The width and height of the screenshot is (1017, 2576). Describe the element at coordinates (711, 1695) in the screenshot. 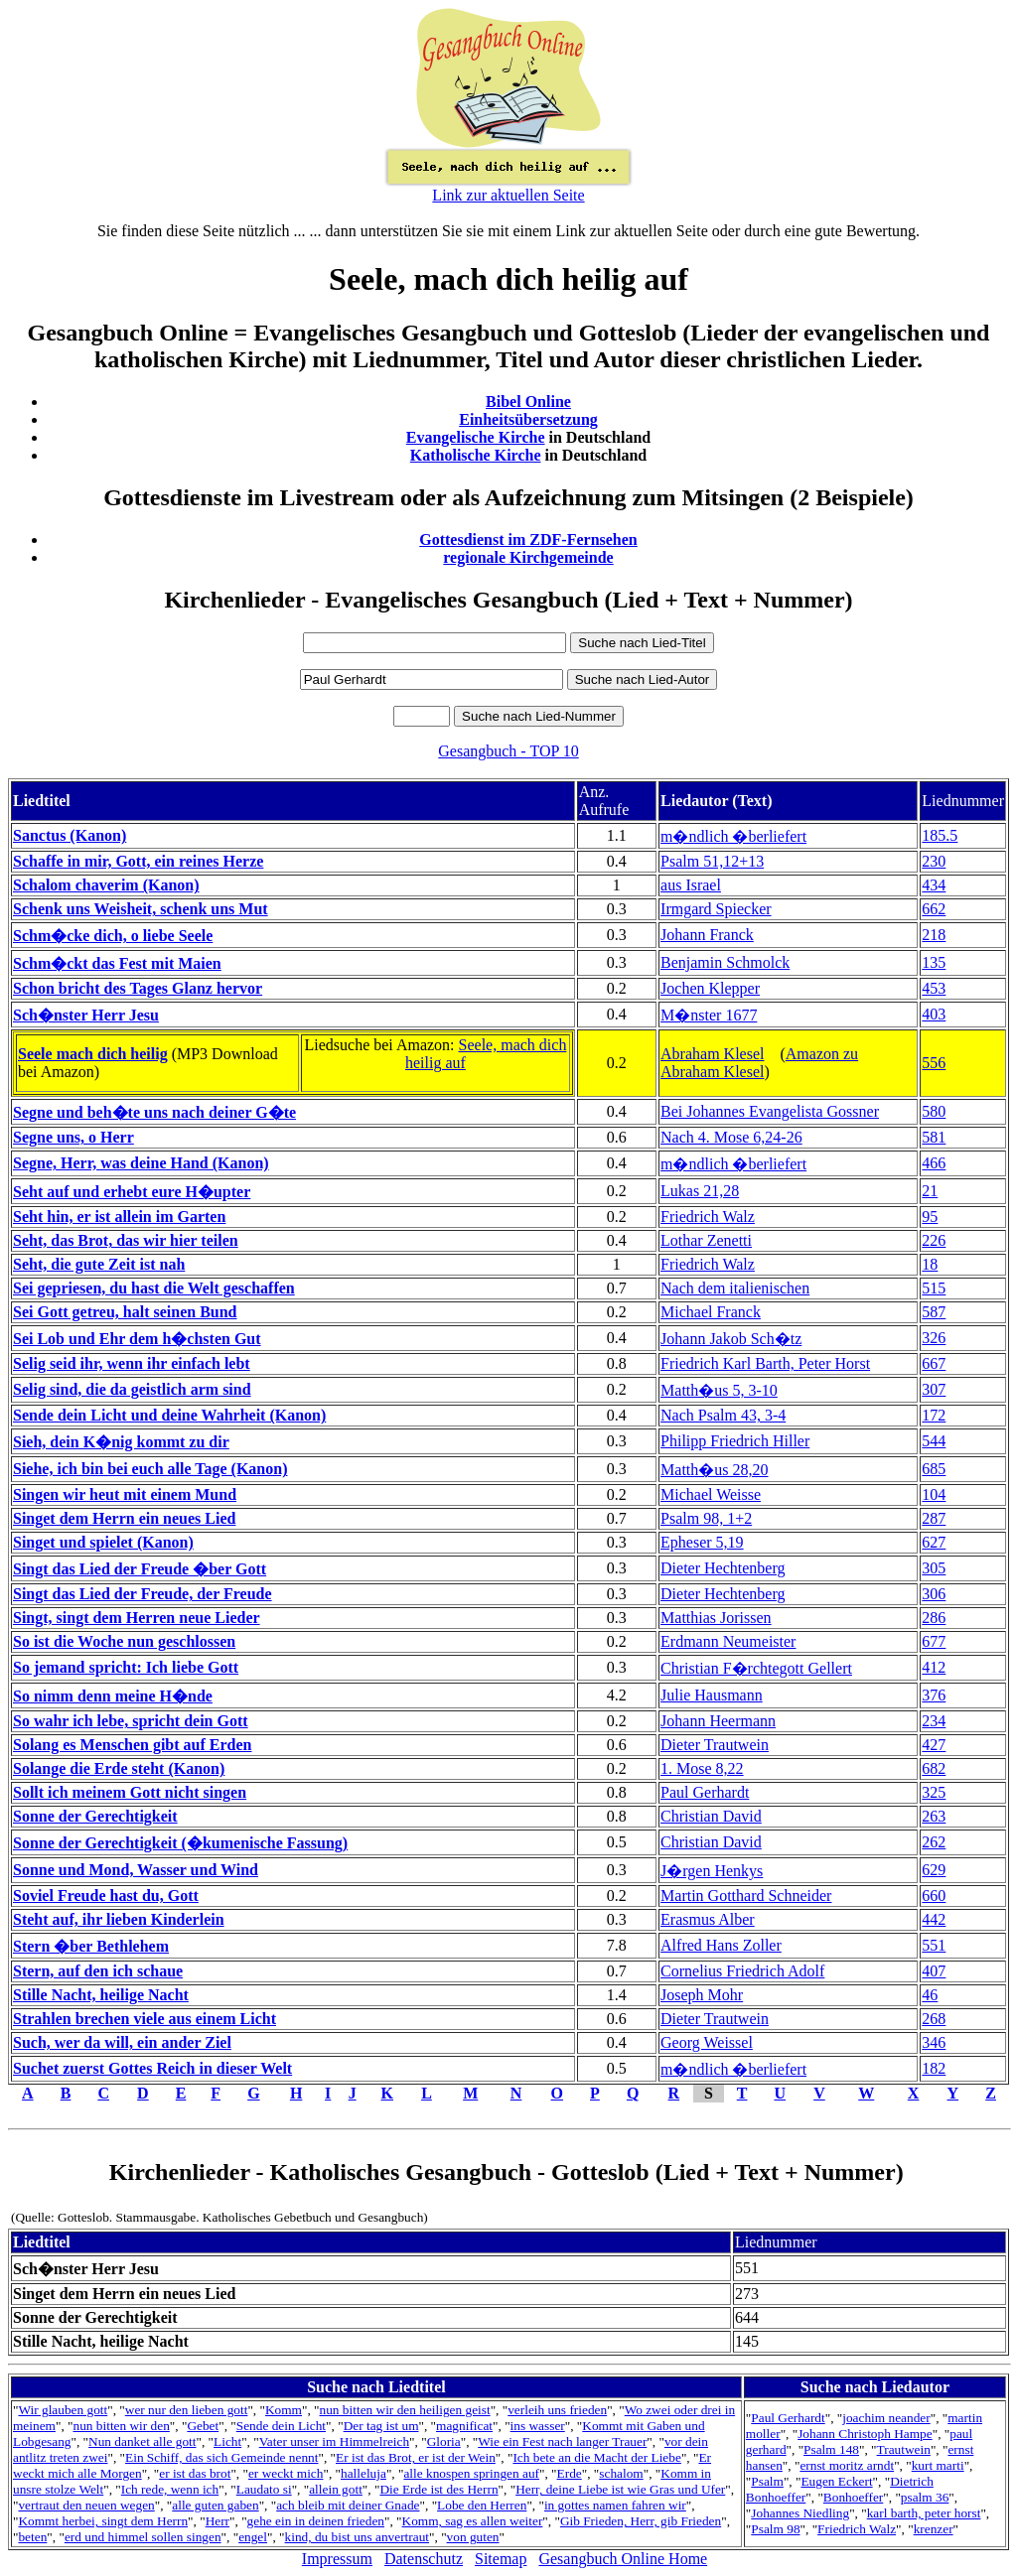

I see `Julie Hausmann` at that location.